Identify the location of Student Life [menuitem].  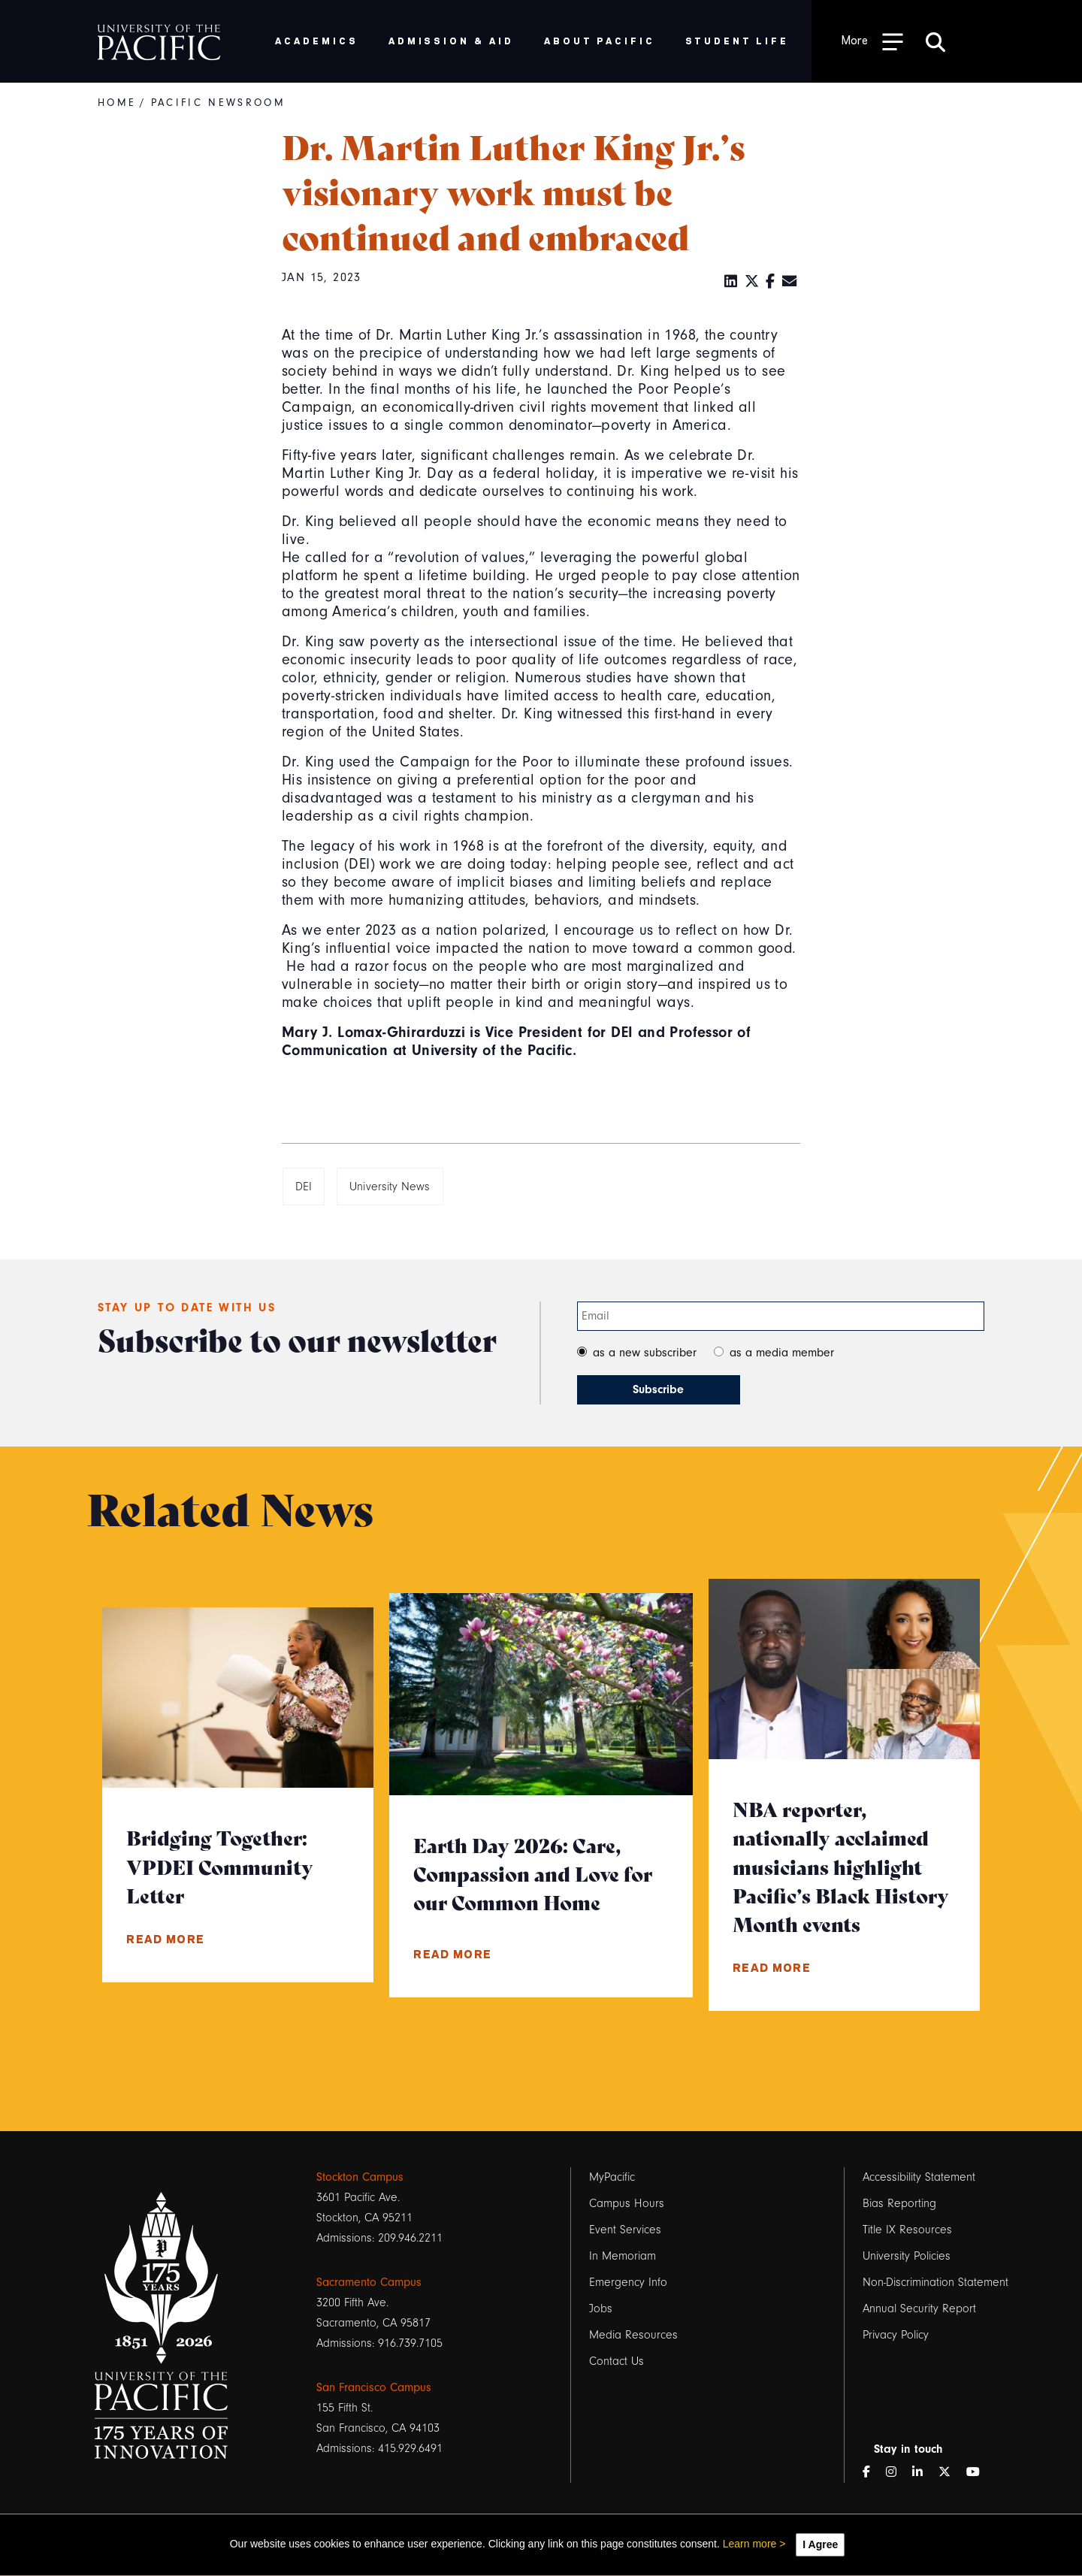
(737, 40).